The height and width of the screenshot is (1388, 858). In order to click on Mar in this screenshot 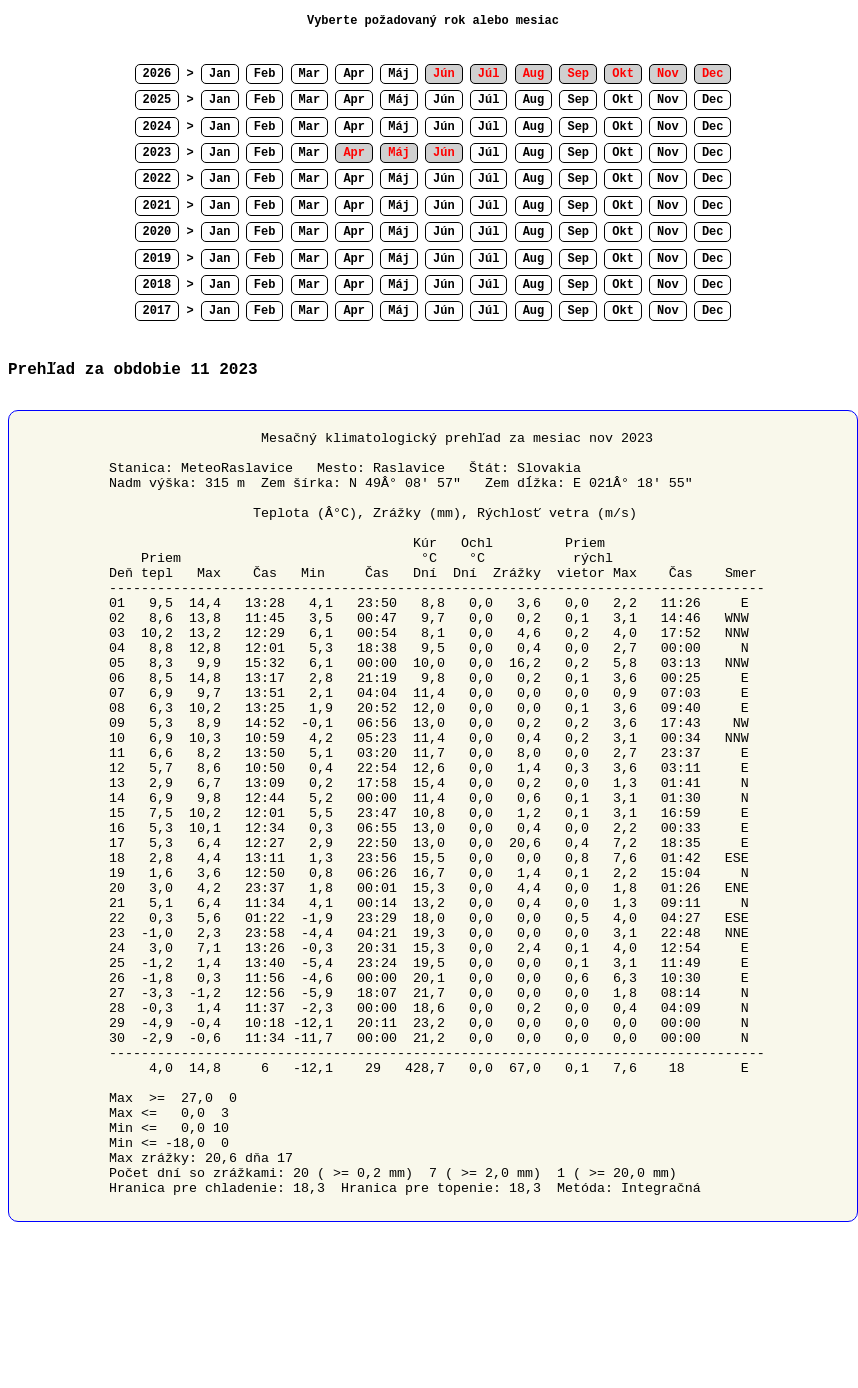, I will do `click(310, 74)`.